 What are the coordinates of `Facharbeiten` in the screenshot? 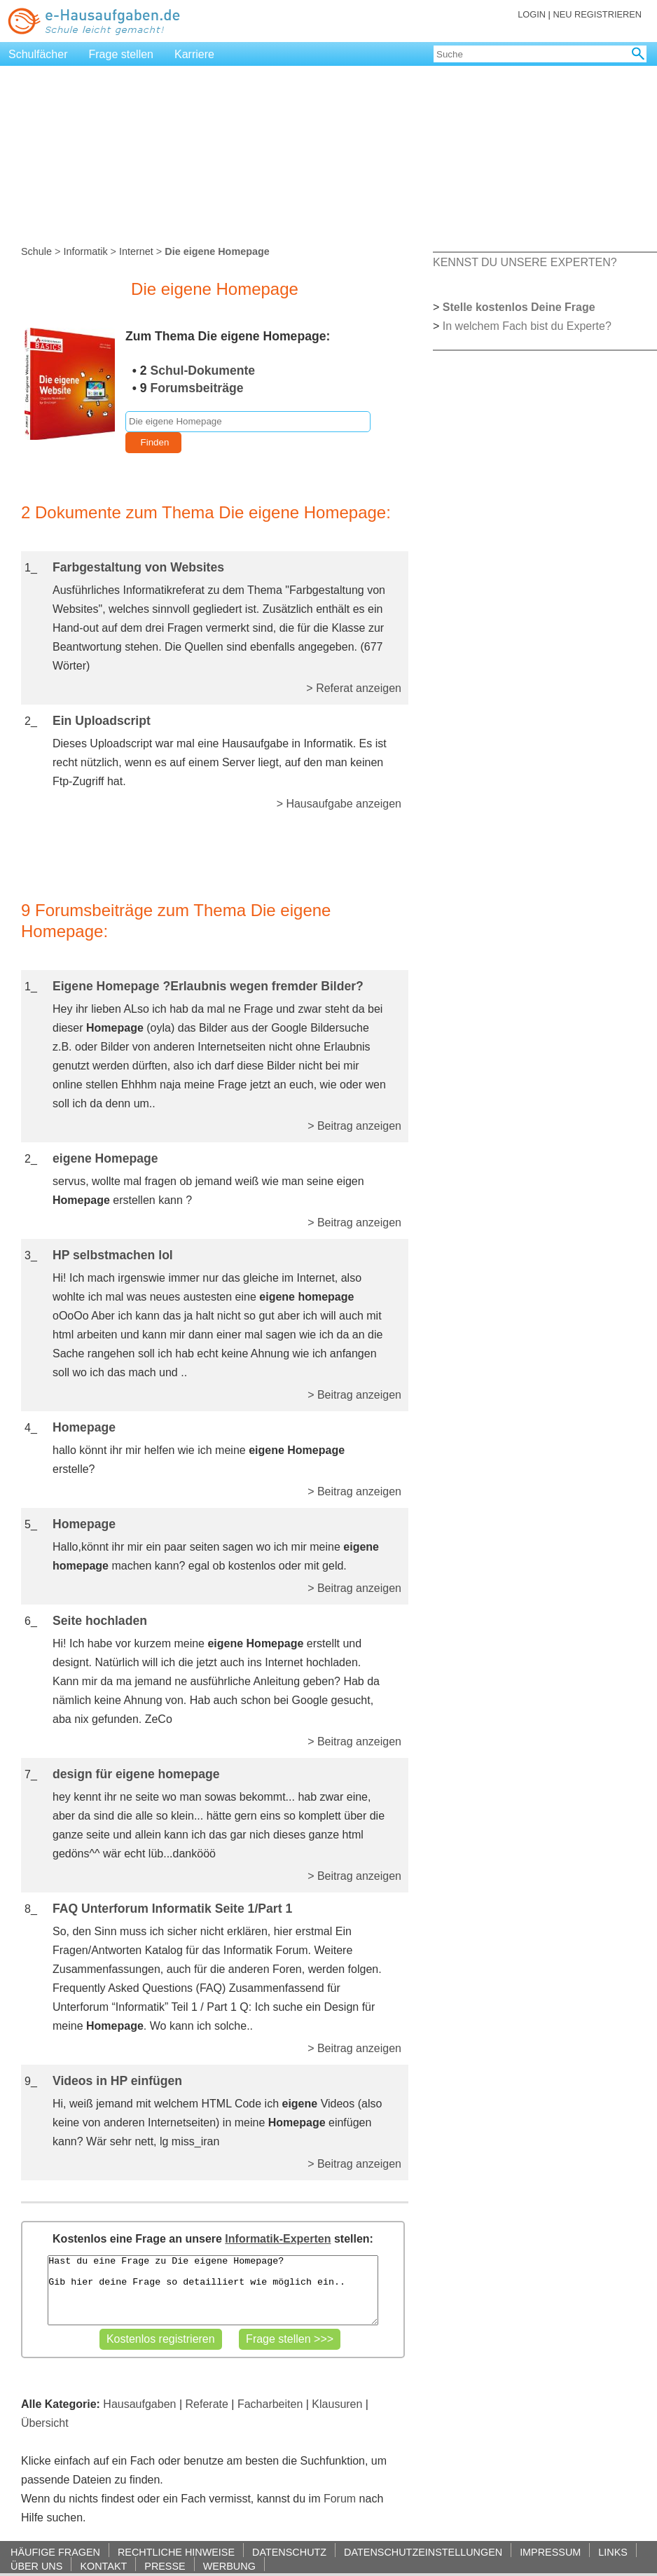 It's located at (270, 2404).